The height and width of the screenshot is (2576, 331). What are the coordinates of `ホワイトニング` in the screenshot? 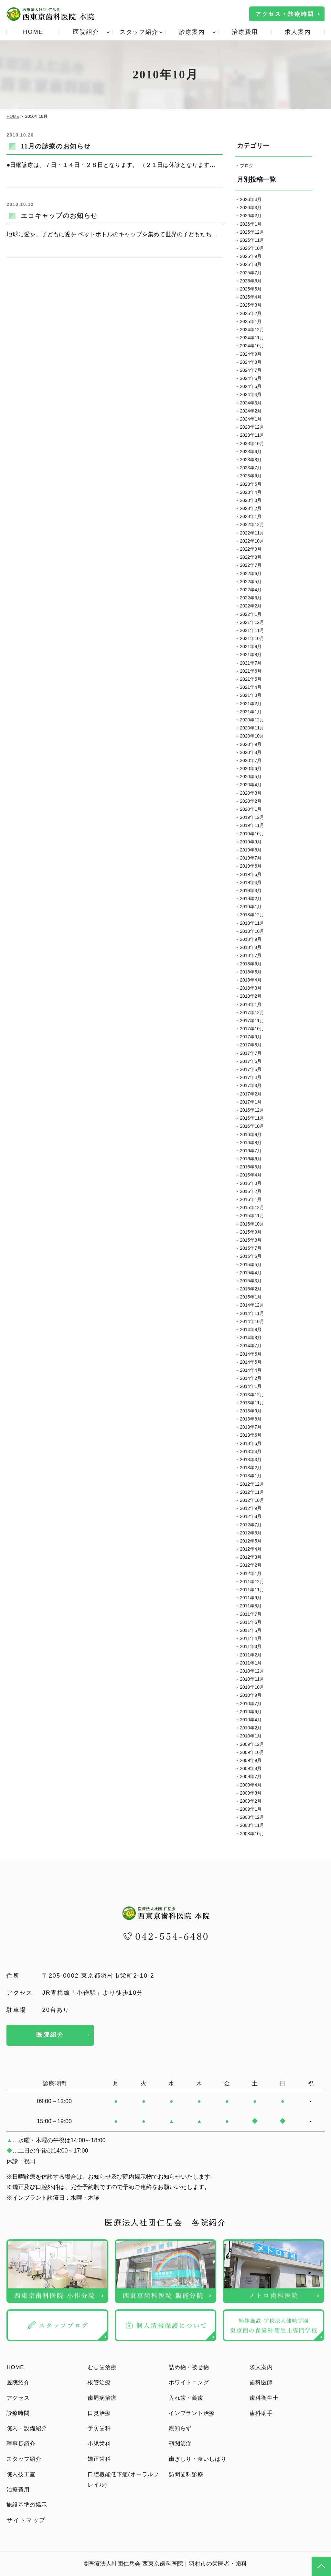 It's located at (191, 2382).